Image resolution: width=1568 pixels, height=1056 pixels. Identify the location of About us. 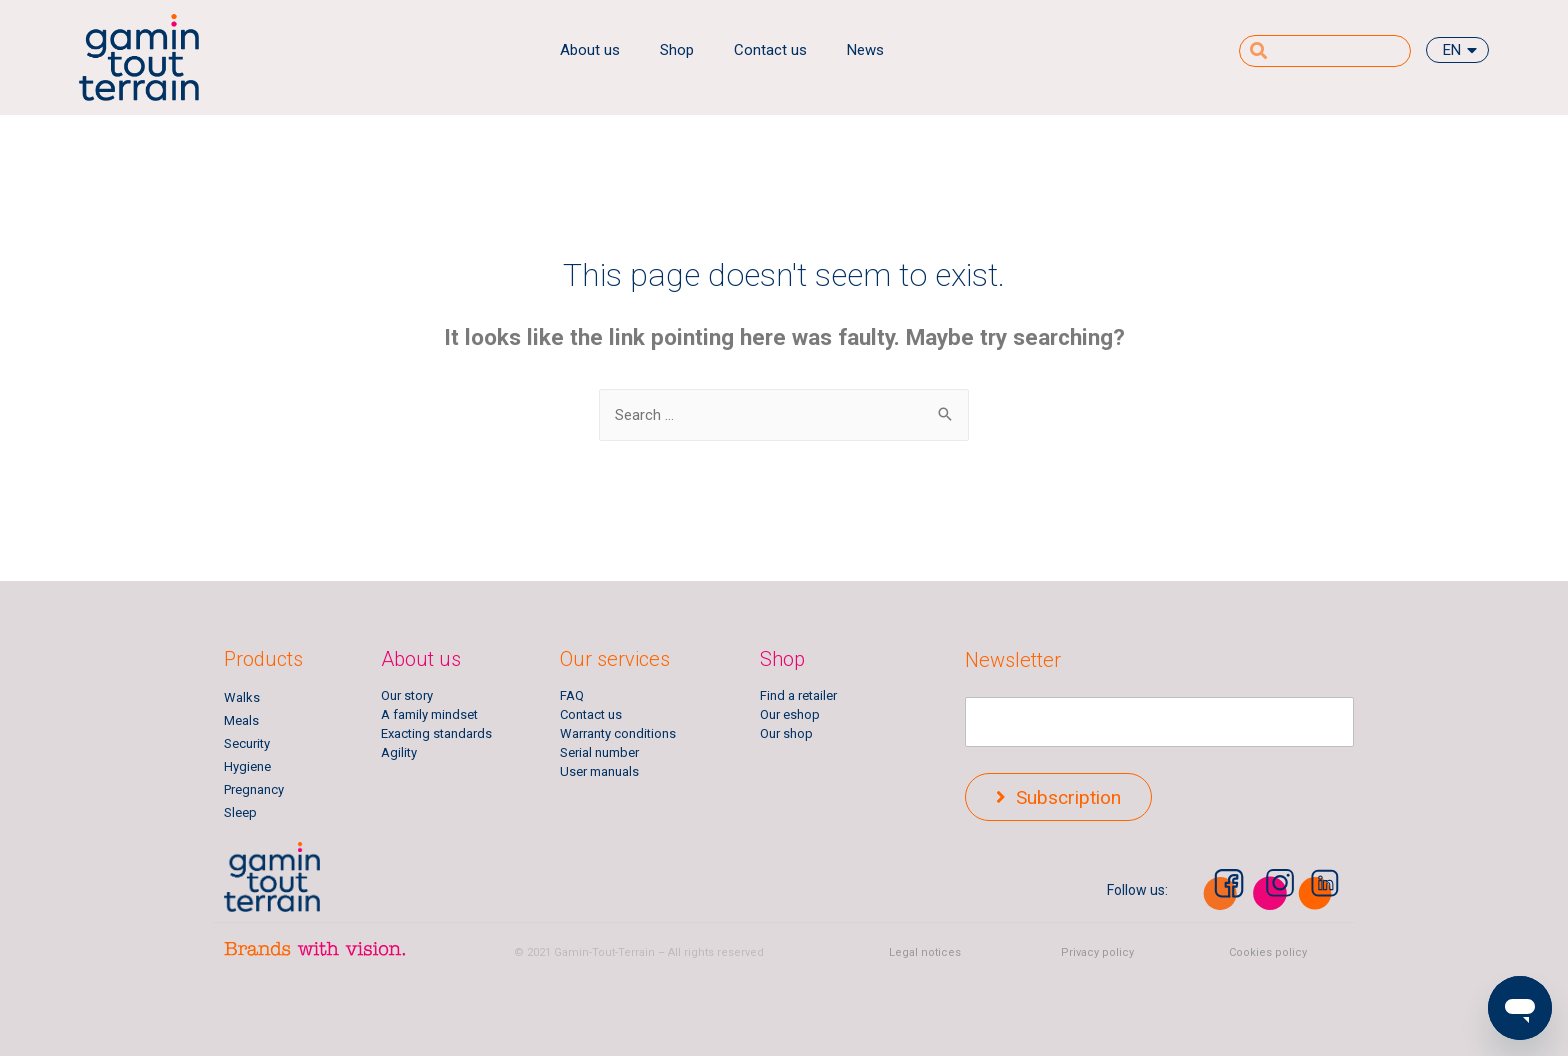
(590, 50).